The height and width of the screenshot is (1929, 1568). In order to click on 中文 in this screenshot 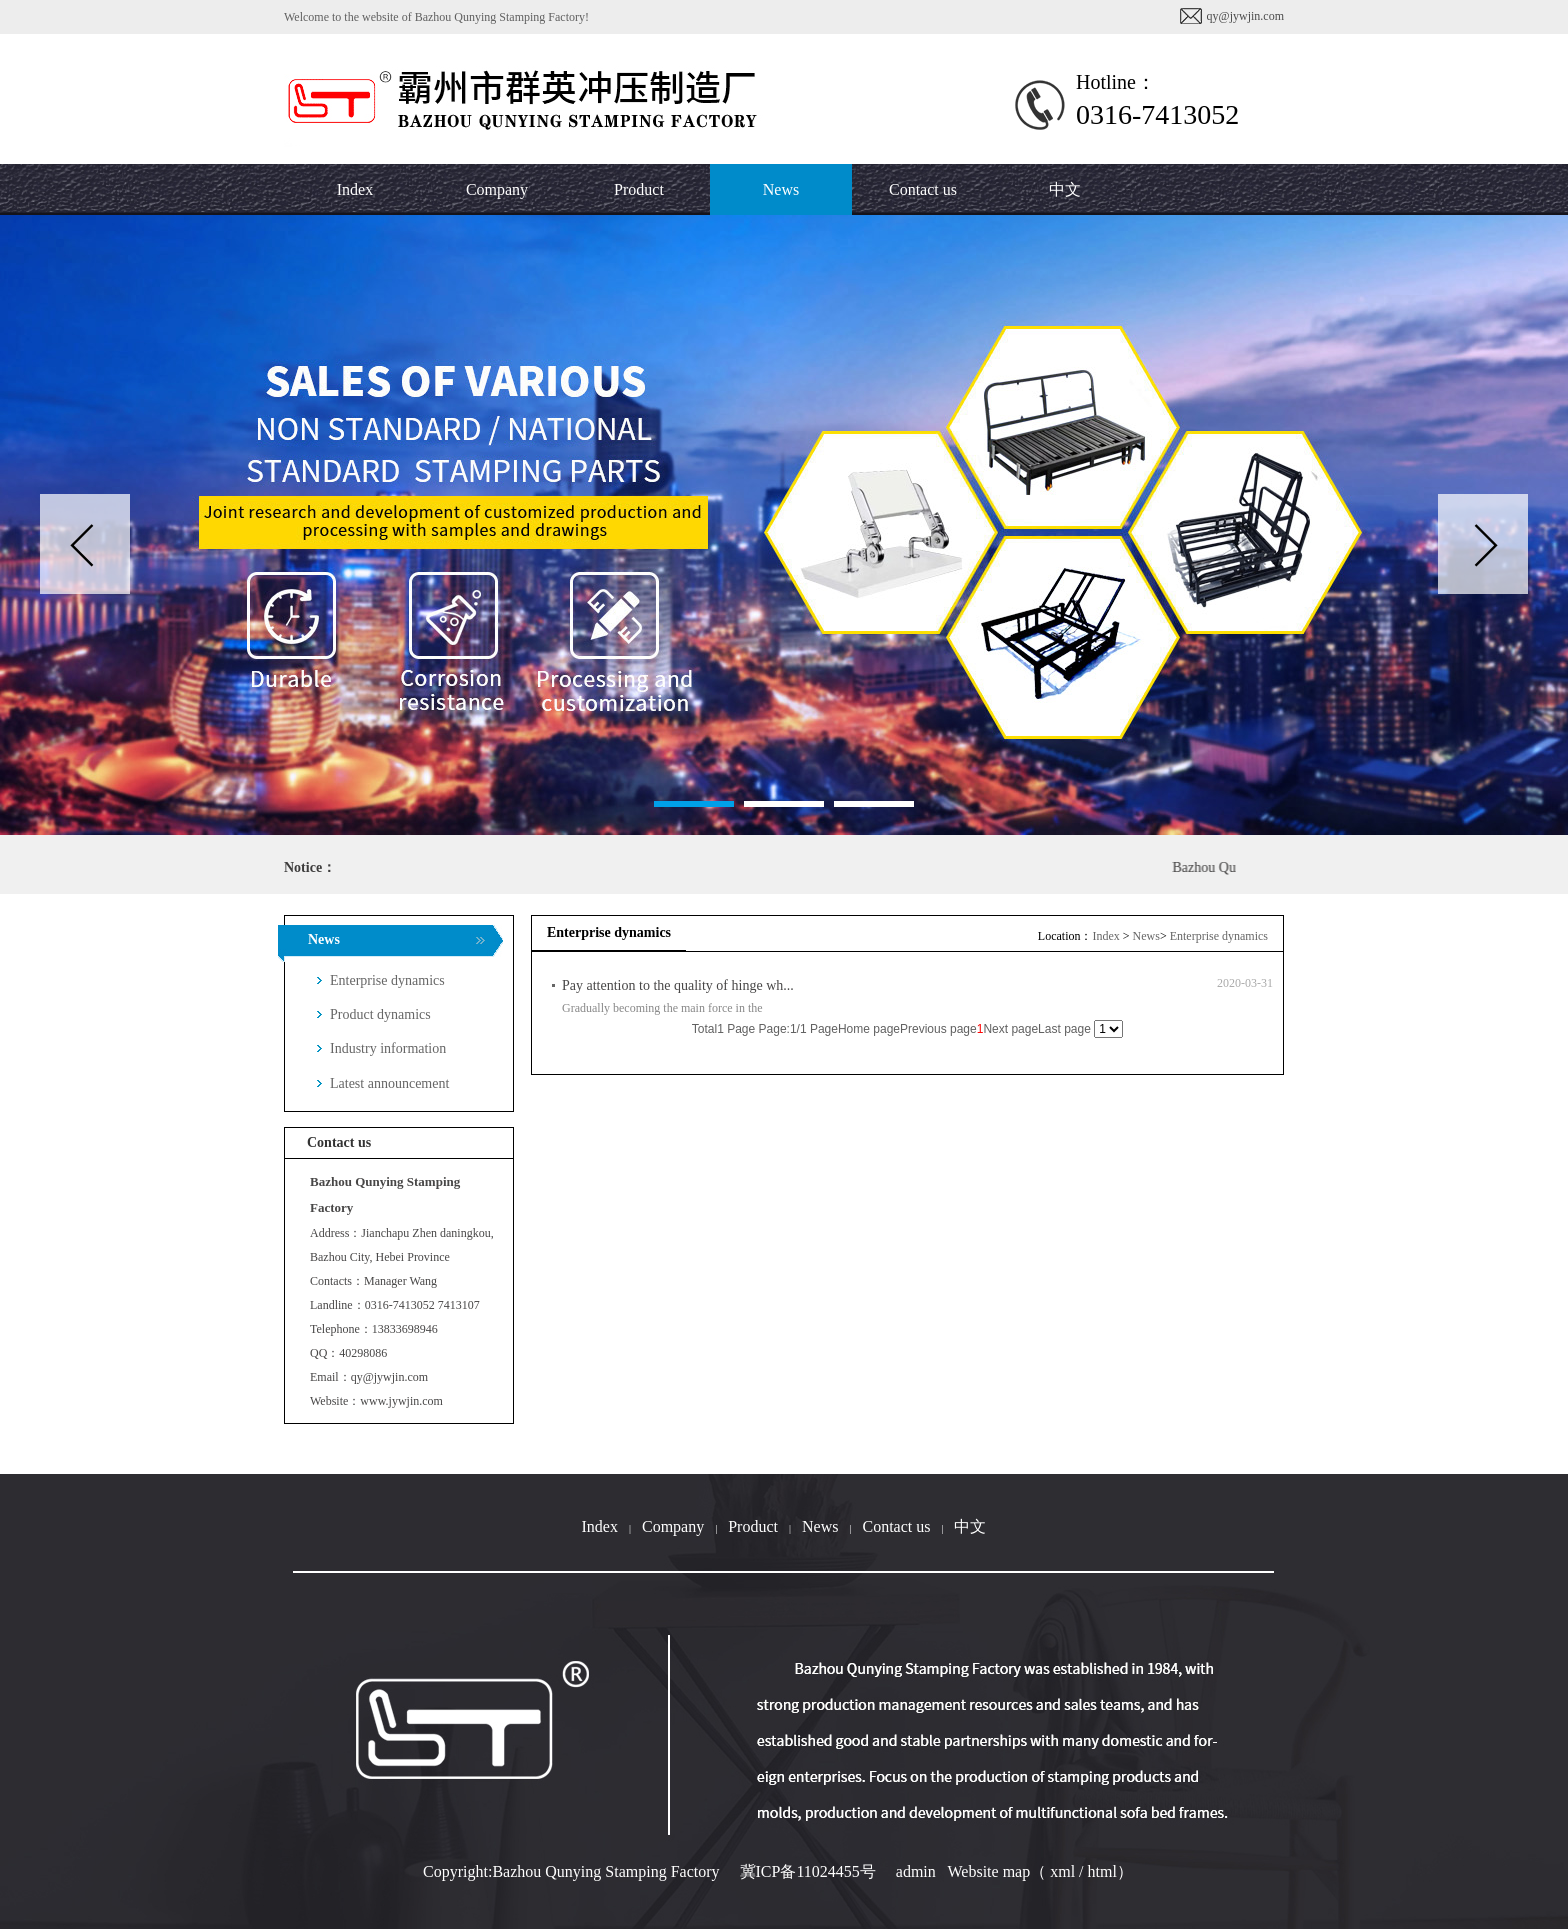, I will do `click(1065, 189)`.